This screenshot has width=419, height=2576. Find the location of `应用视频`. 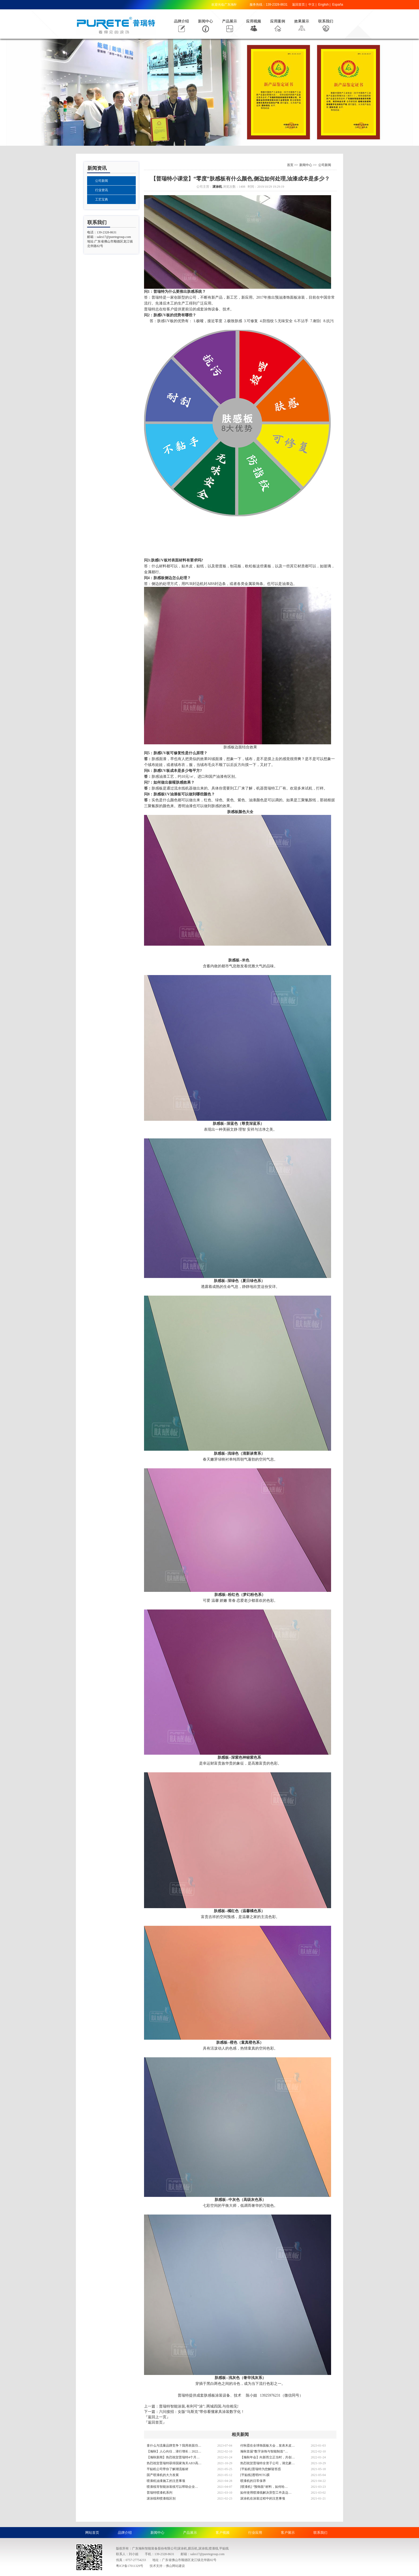

应用视频 is located at coordinates (253, 21).